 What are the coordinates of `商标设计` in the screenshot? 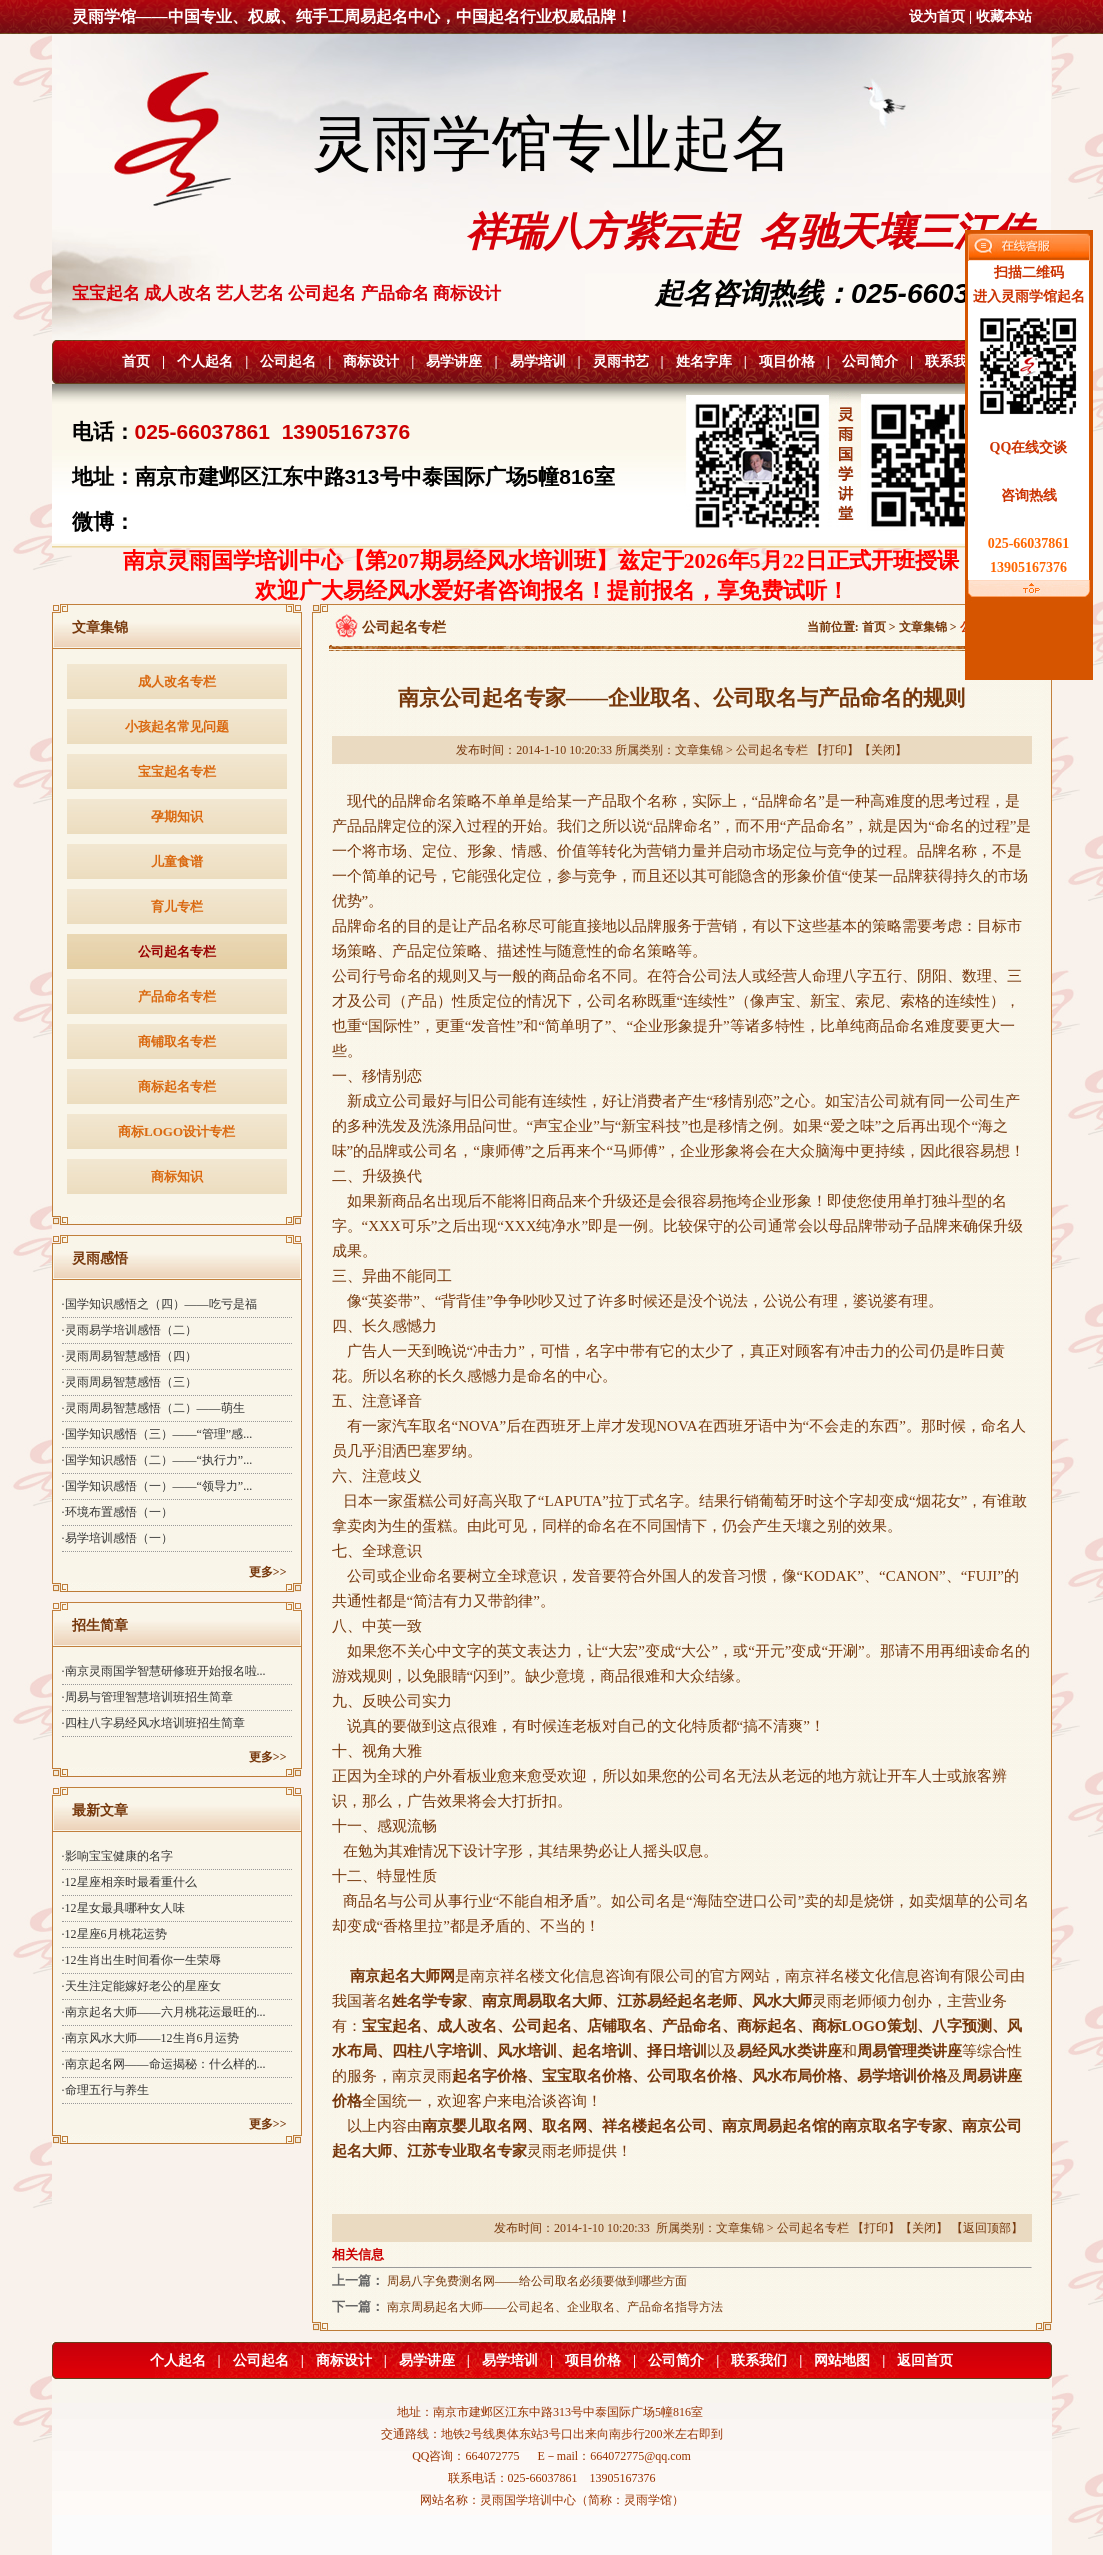 It's located at (371, 361).